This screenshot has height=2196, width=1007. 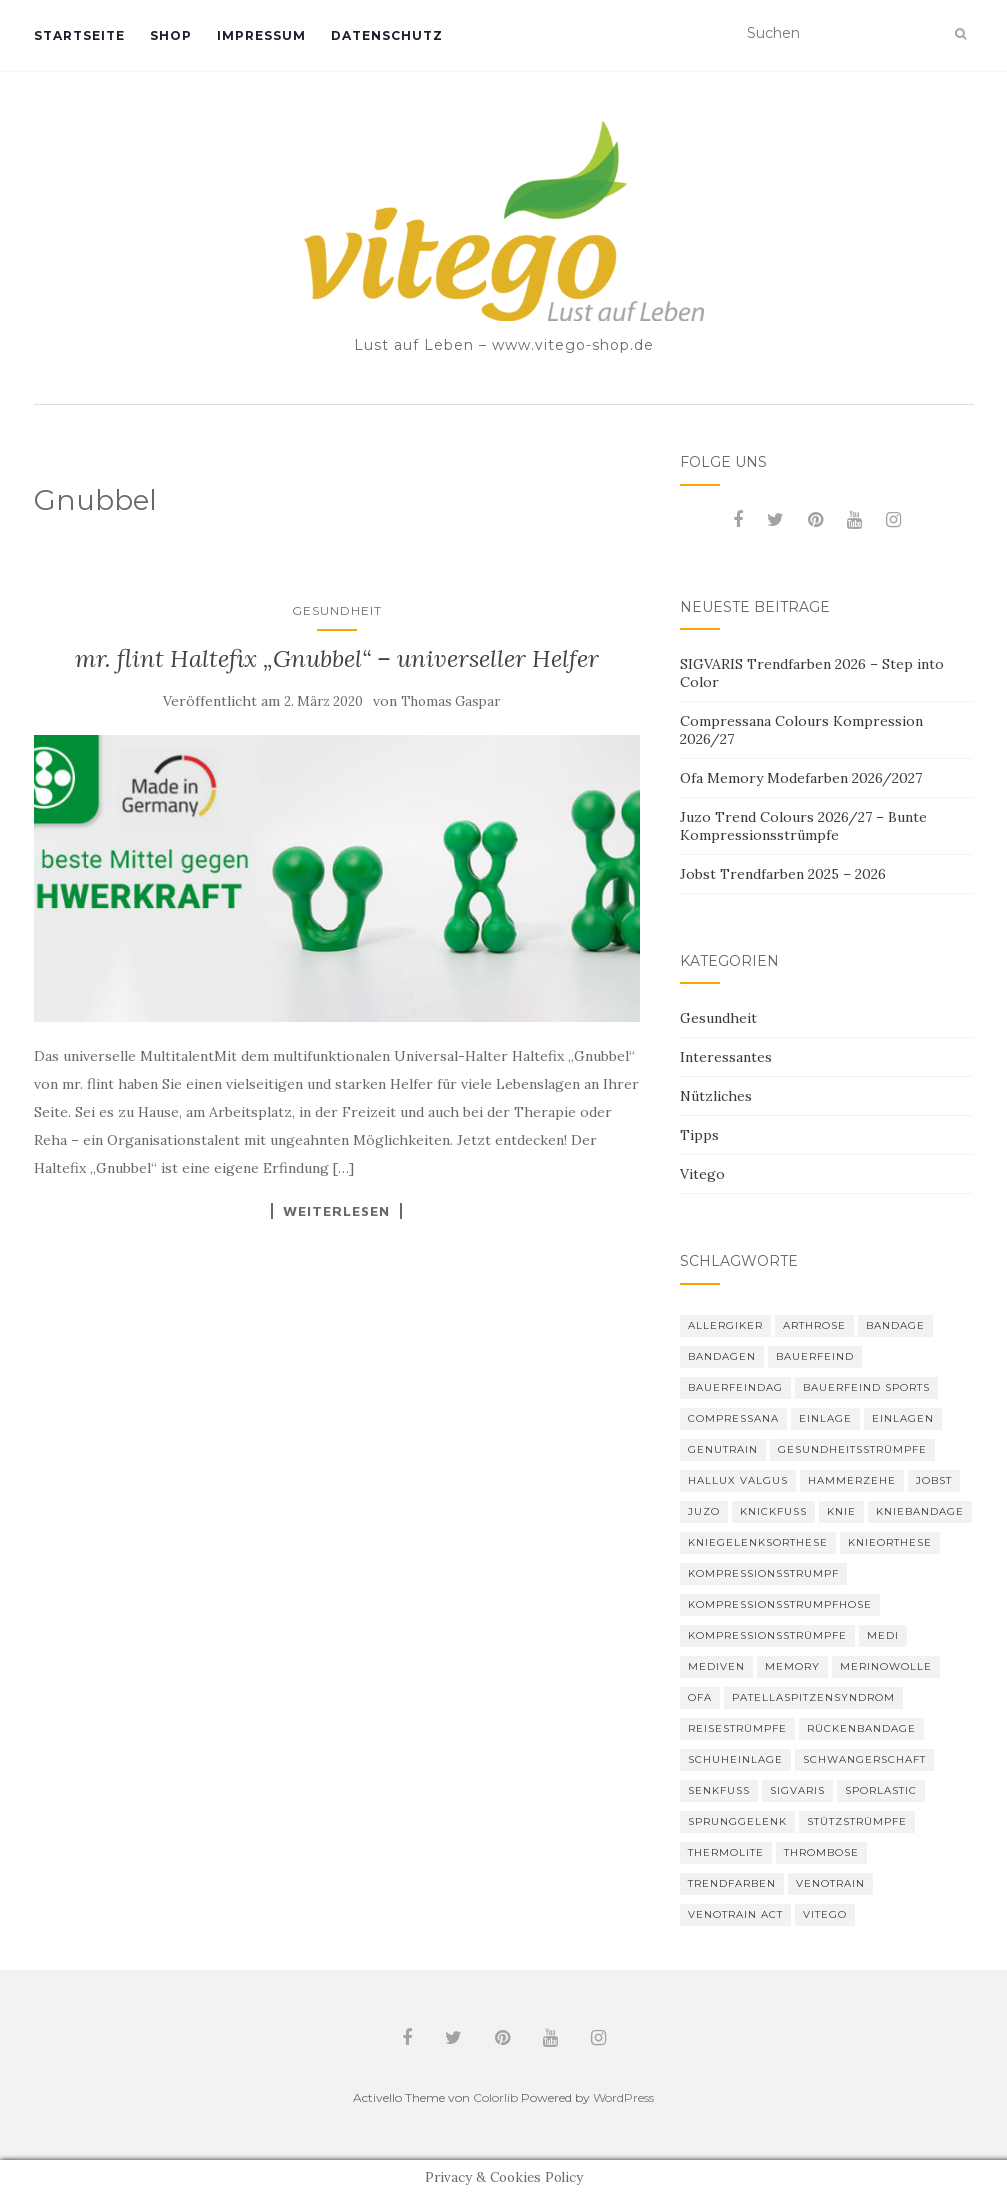 I want to click on Merinowolle [Merinowolle (2 Einträge)], so click(x=886, y=1666).